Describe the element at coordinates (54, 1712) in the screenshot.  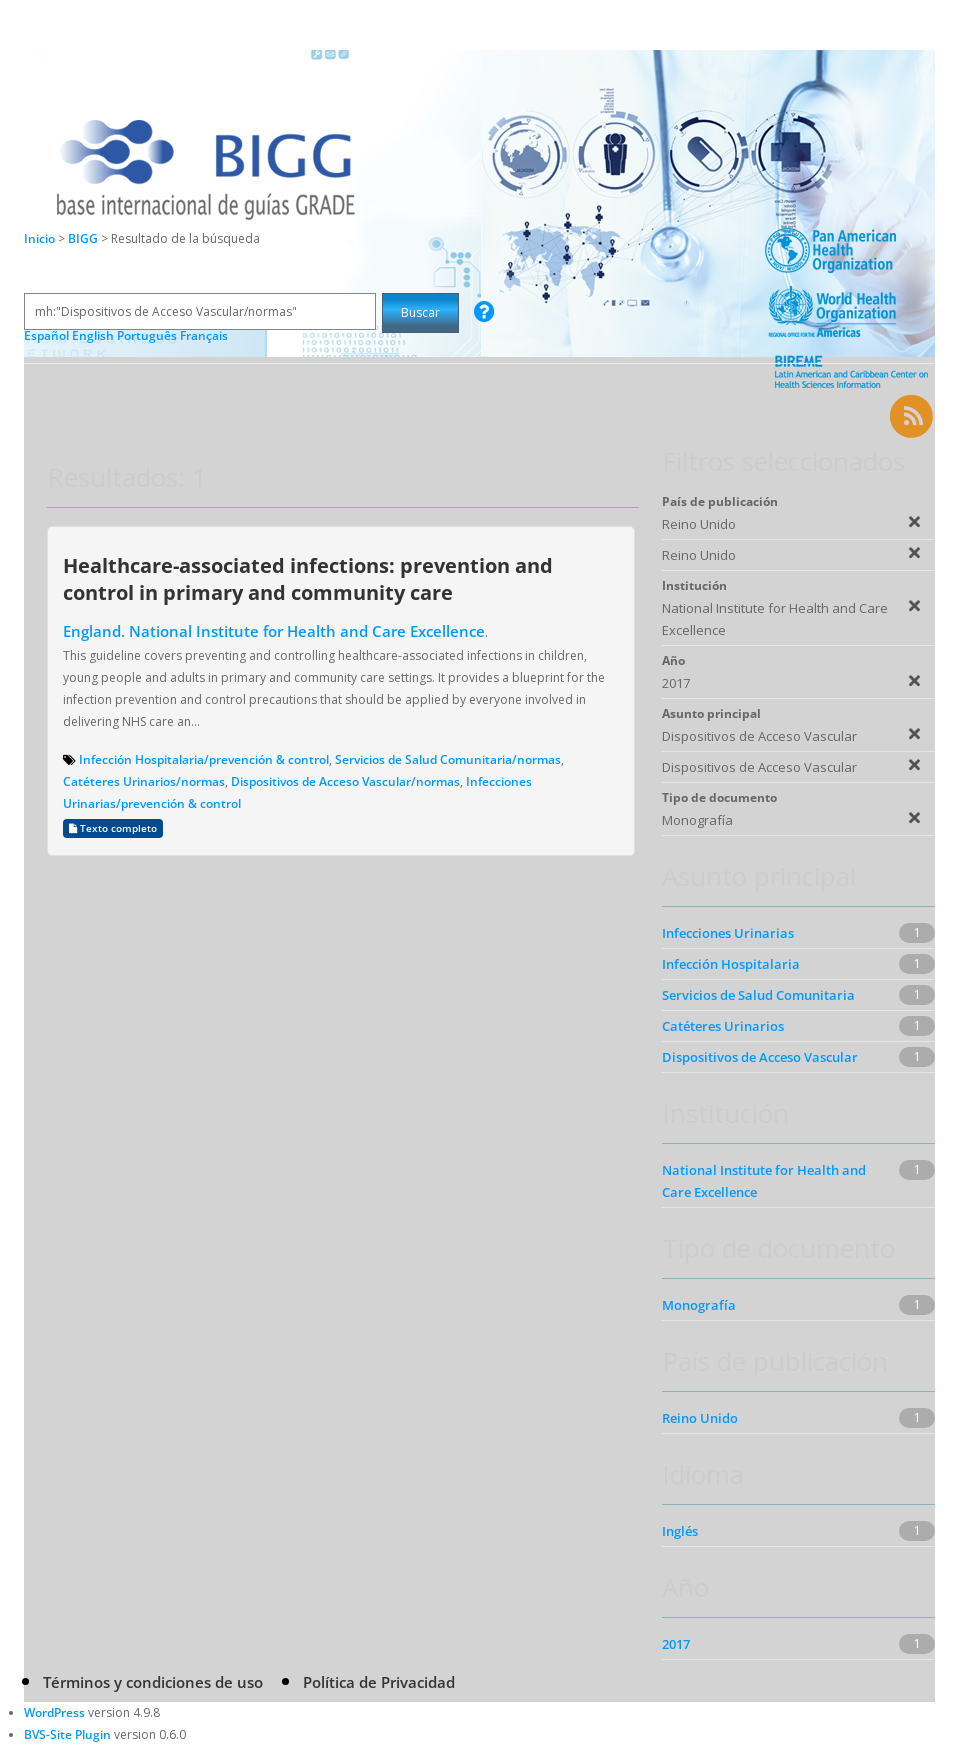
I see `WordPress` at that location.